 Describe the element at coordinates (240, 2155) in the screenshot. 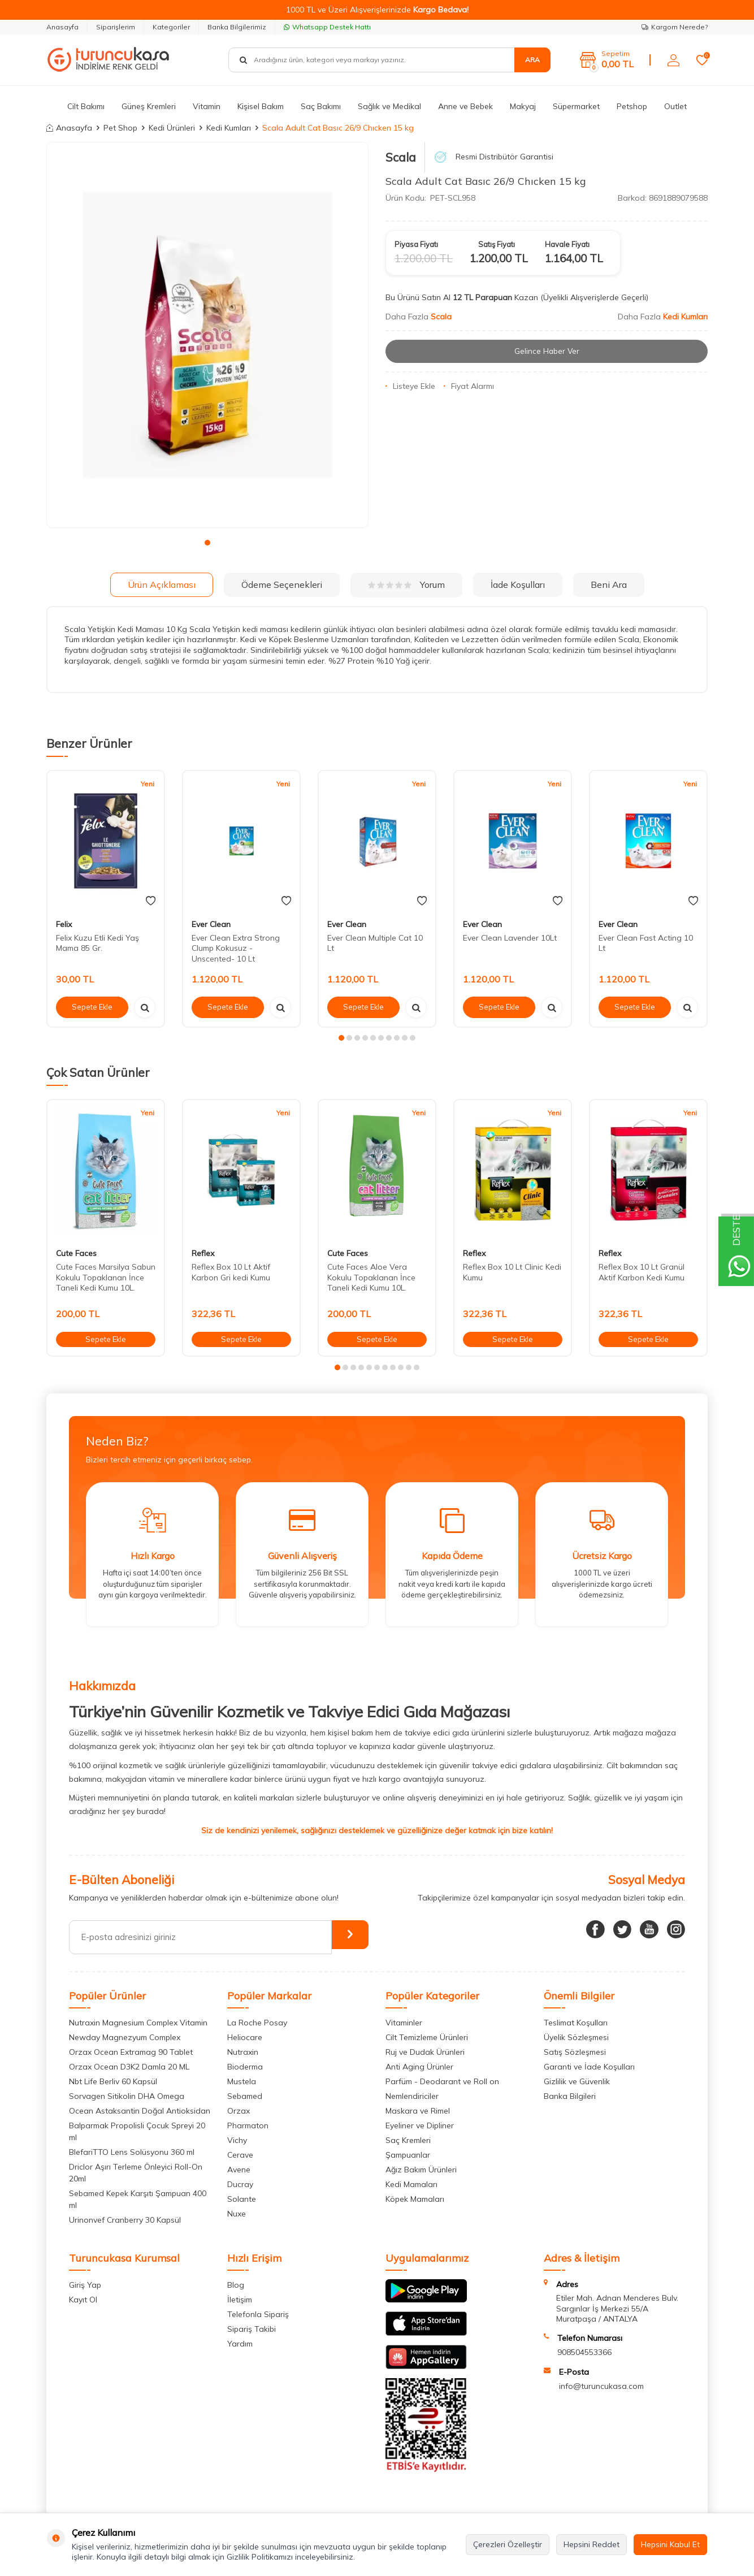

I see `Cerave` at that location.